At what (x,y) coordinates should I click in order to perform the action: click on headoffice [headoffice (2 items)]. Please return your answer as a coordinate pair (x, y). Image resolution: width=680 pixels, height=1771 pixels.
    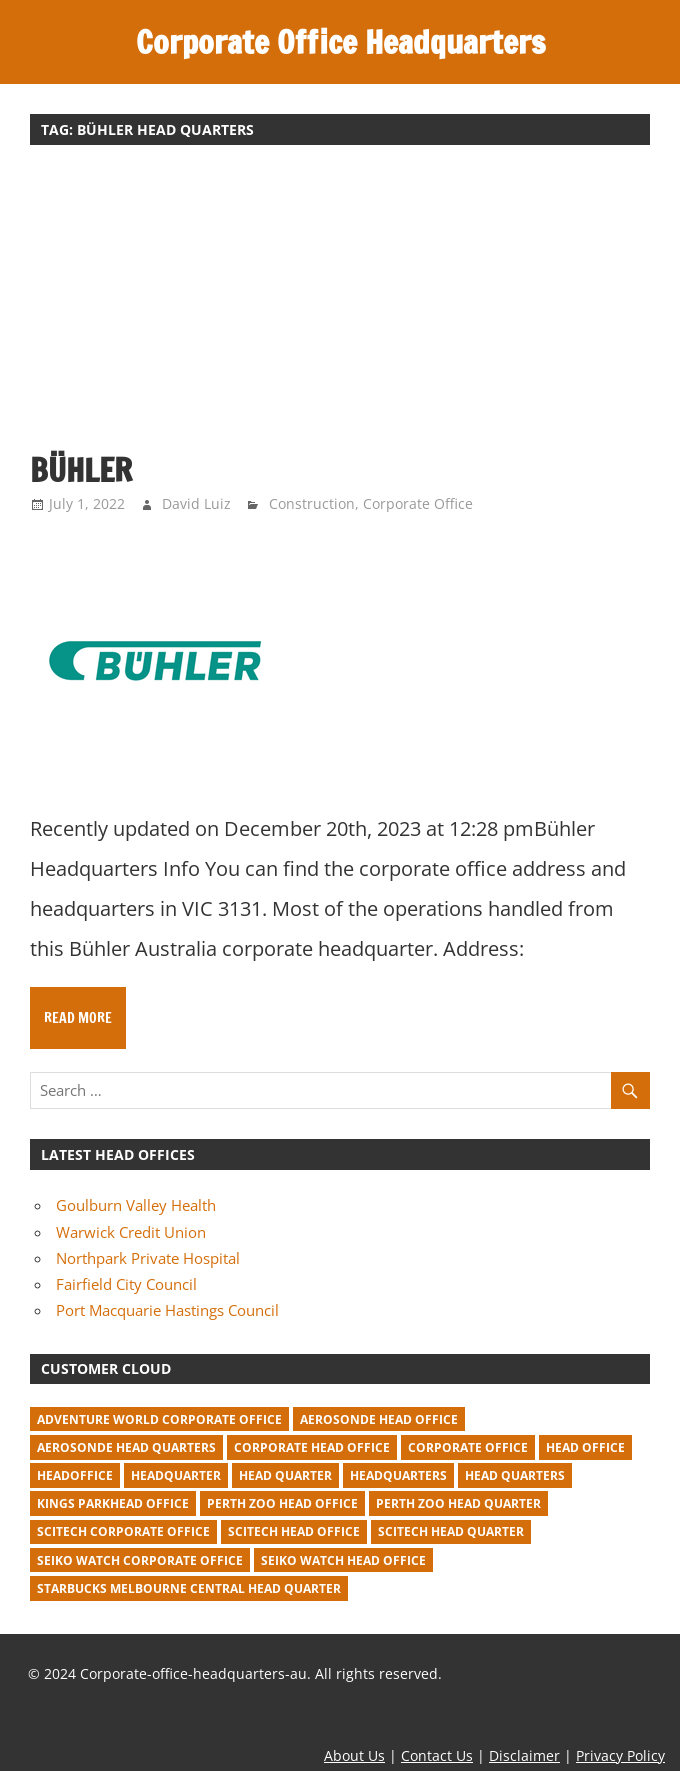
    Looking at the image, I should click on (75, 1475).